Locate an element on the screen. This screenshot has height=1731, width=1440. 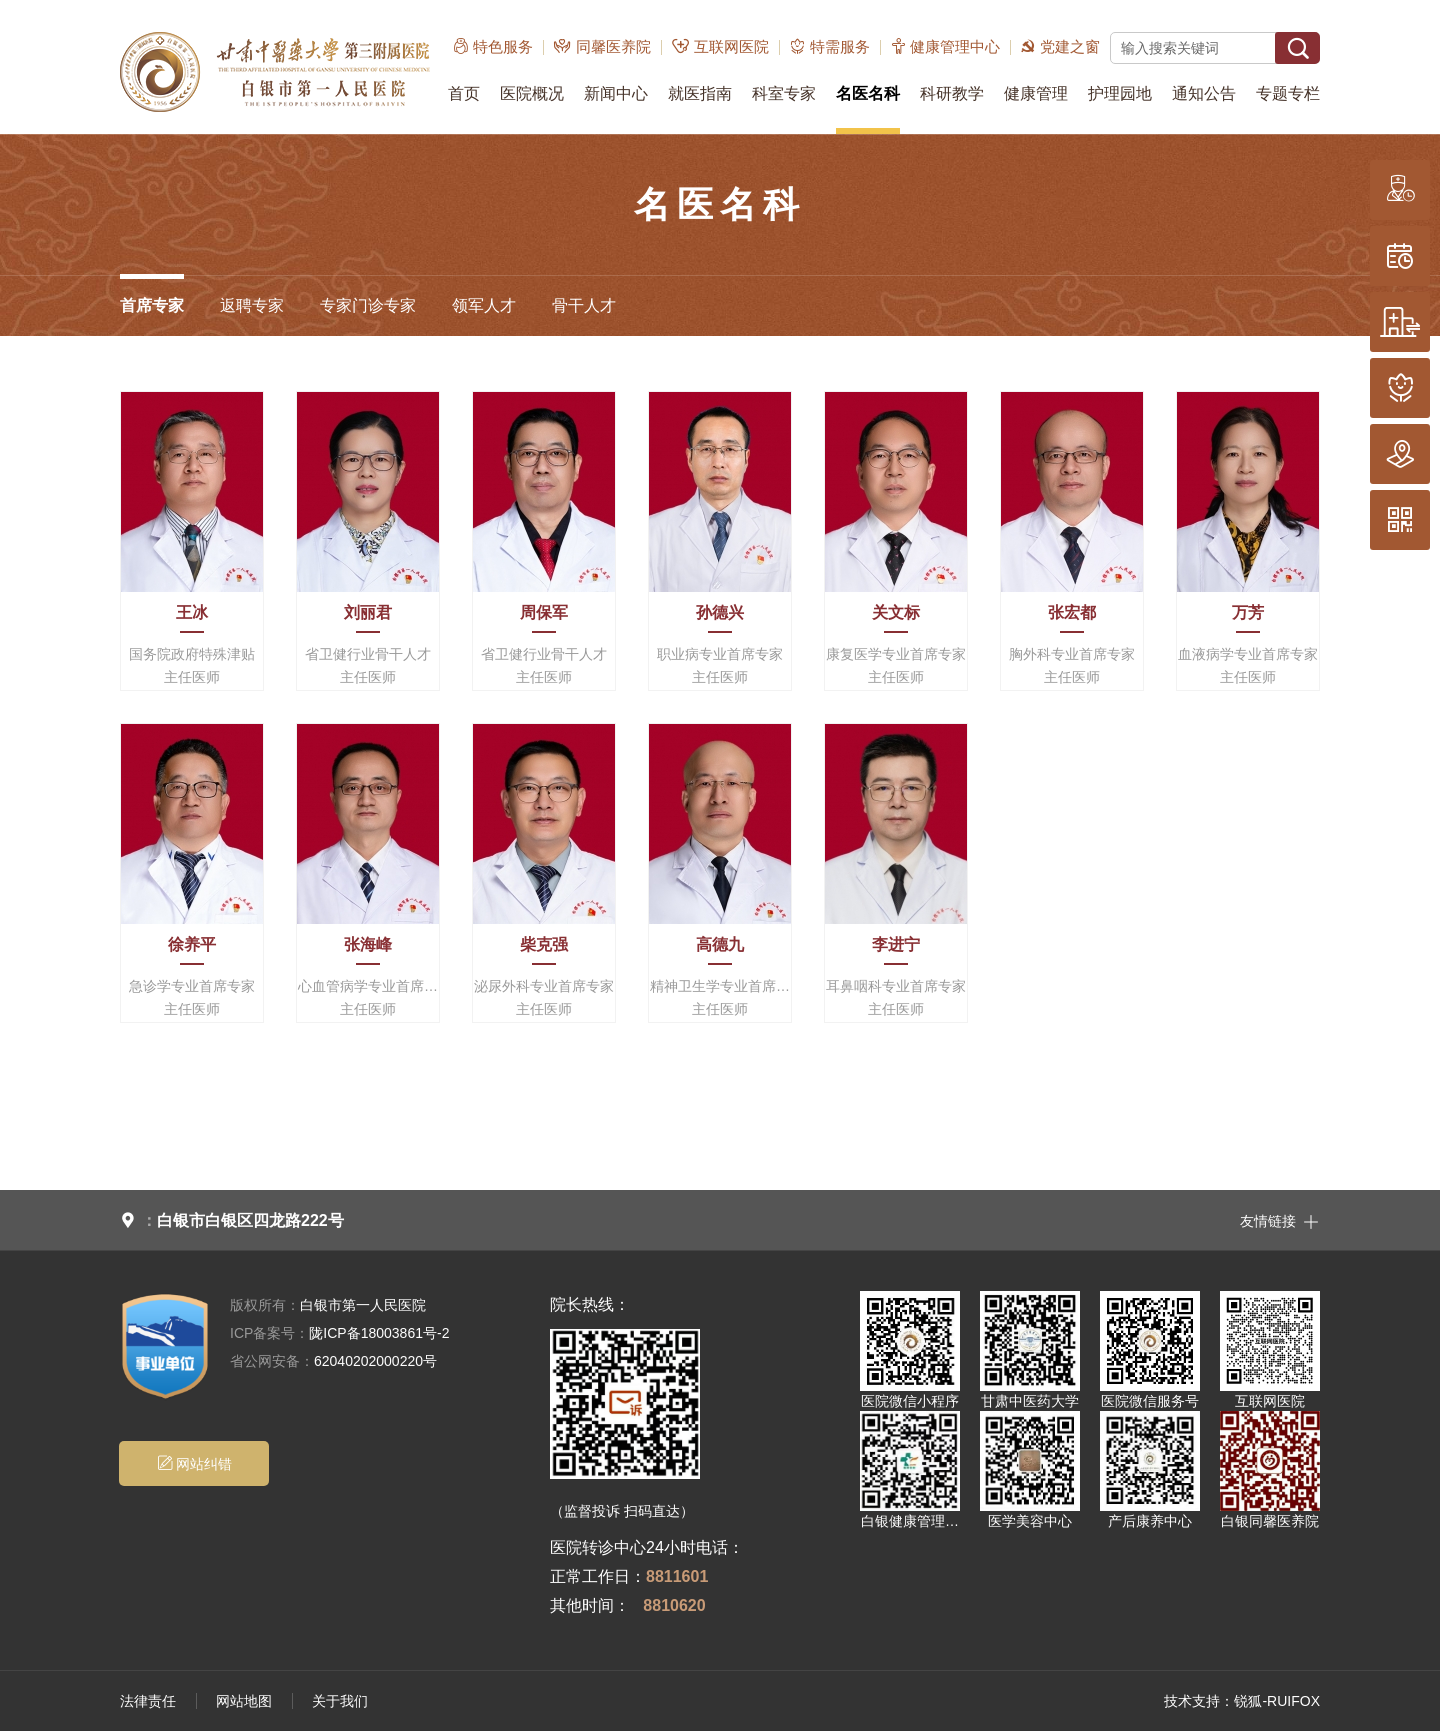
名医名科 is located at coordinates (868, 93).